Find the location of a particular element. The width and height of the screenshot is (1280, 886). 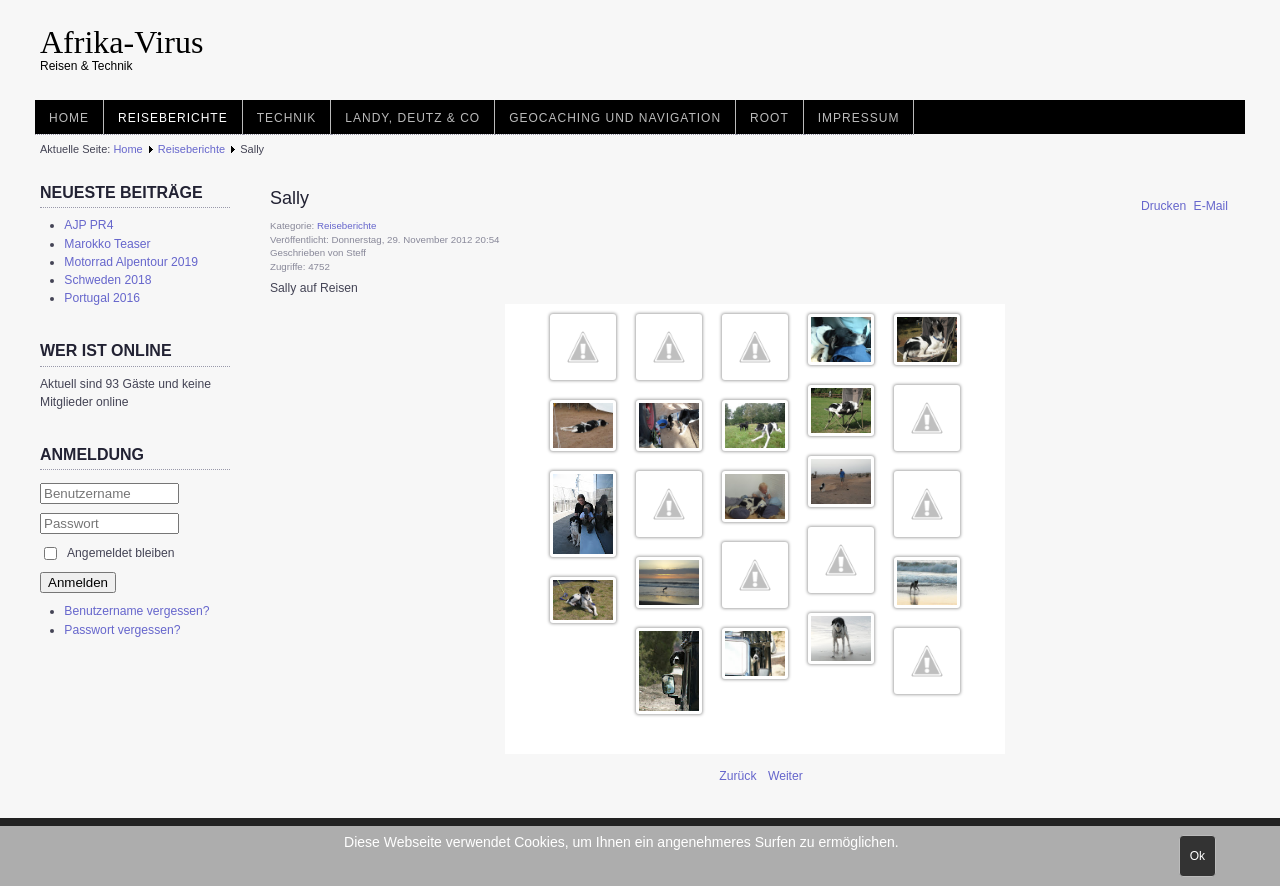

[Nächster Beitrag: Israel 1992] is located at coordinates (785, 776).